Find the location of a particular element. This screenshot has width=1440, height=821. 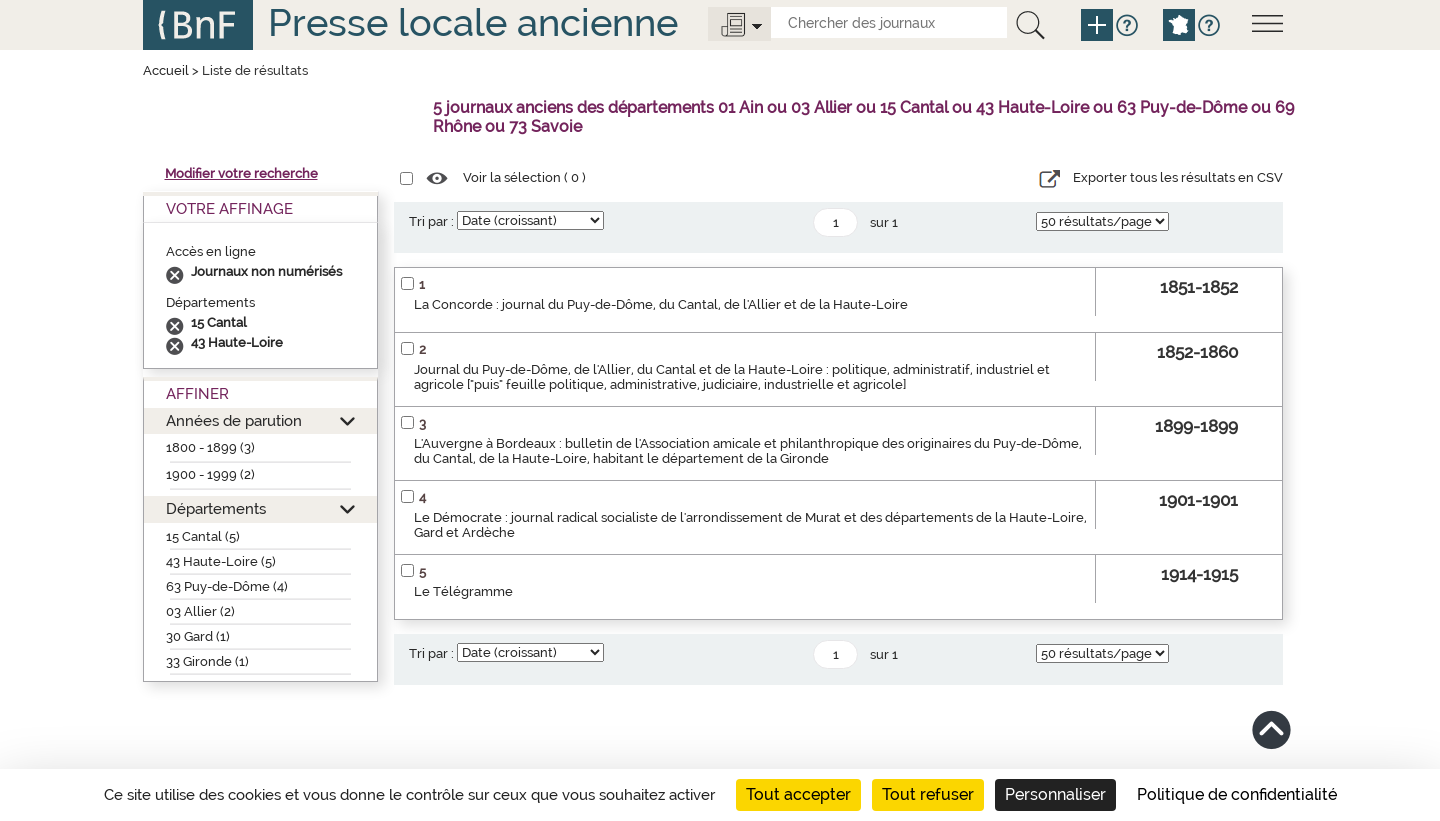

Politique de confidentialité [link] is located at coordinates (1237, 794).